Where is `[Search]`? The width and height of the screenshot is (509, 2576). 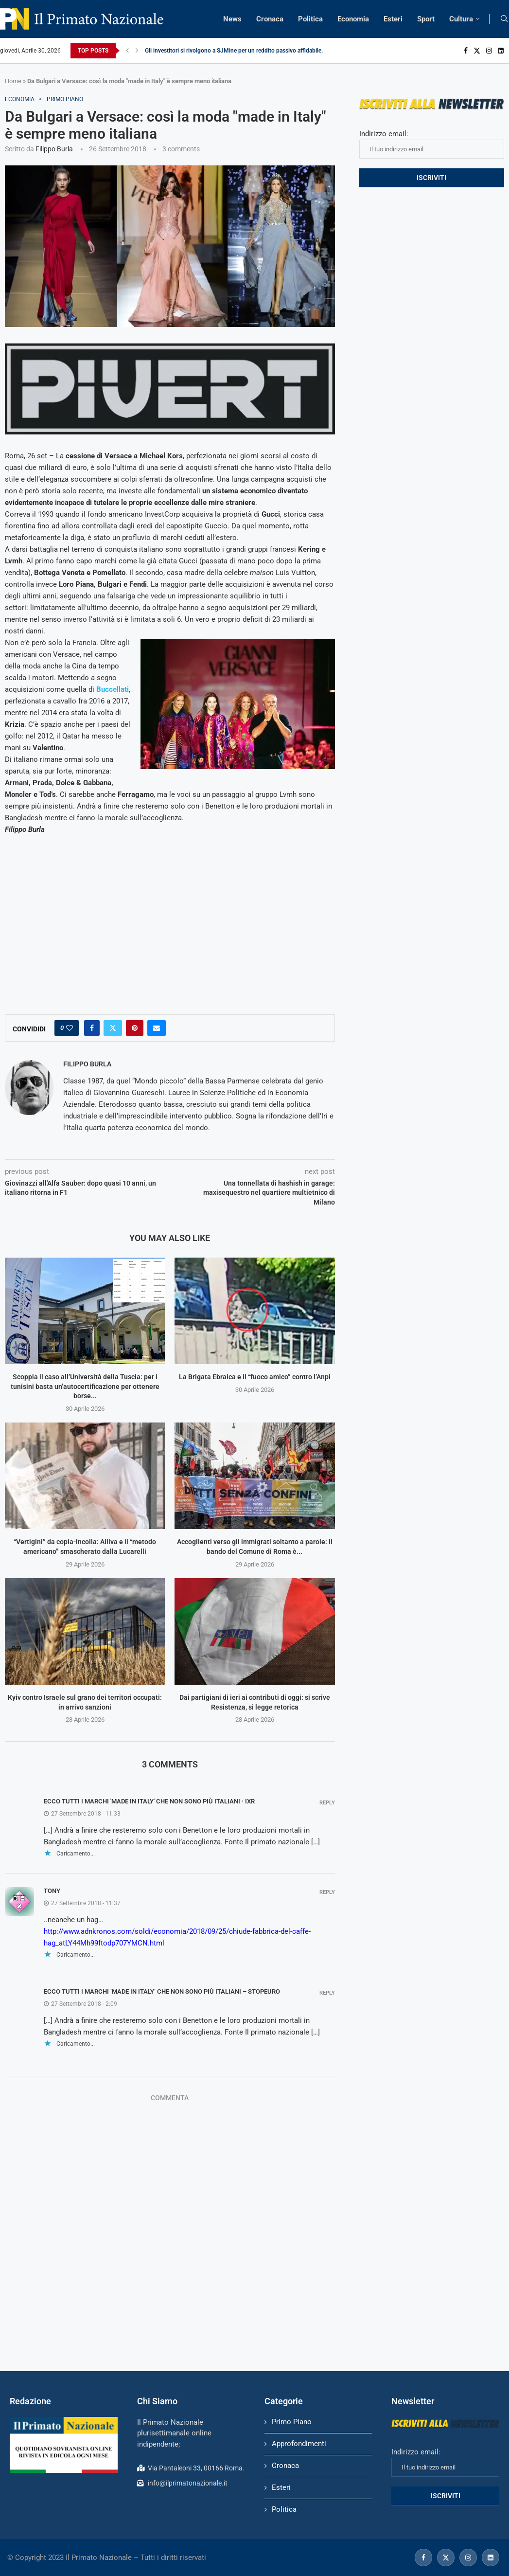 [Search] is located at coordinates (504, 19).